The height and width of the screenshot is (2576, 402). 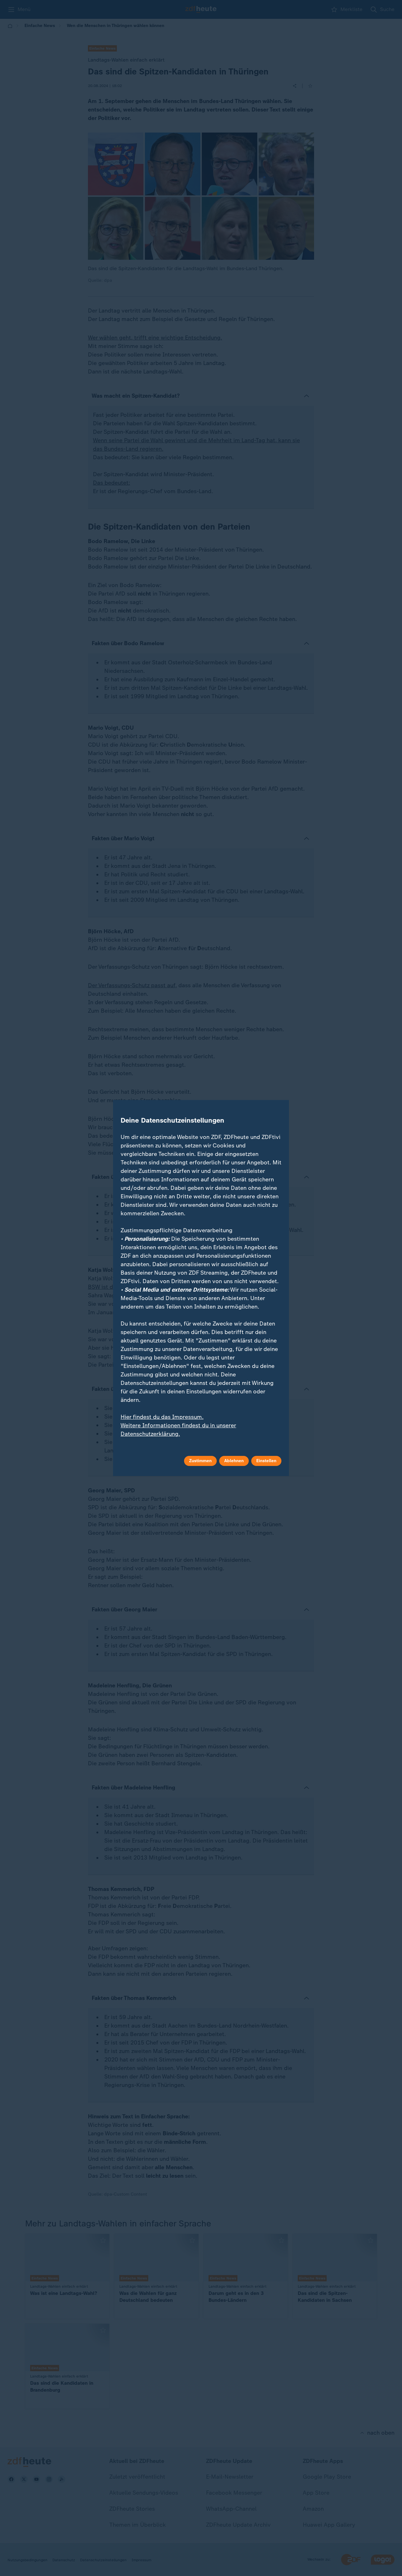 What do you see at coordinates (162, 1416) in the screenshot?
I see `Hier findest du das Impressum.` at bounding box center [162, 1416].